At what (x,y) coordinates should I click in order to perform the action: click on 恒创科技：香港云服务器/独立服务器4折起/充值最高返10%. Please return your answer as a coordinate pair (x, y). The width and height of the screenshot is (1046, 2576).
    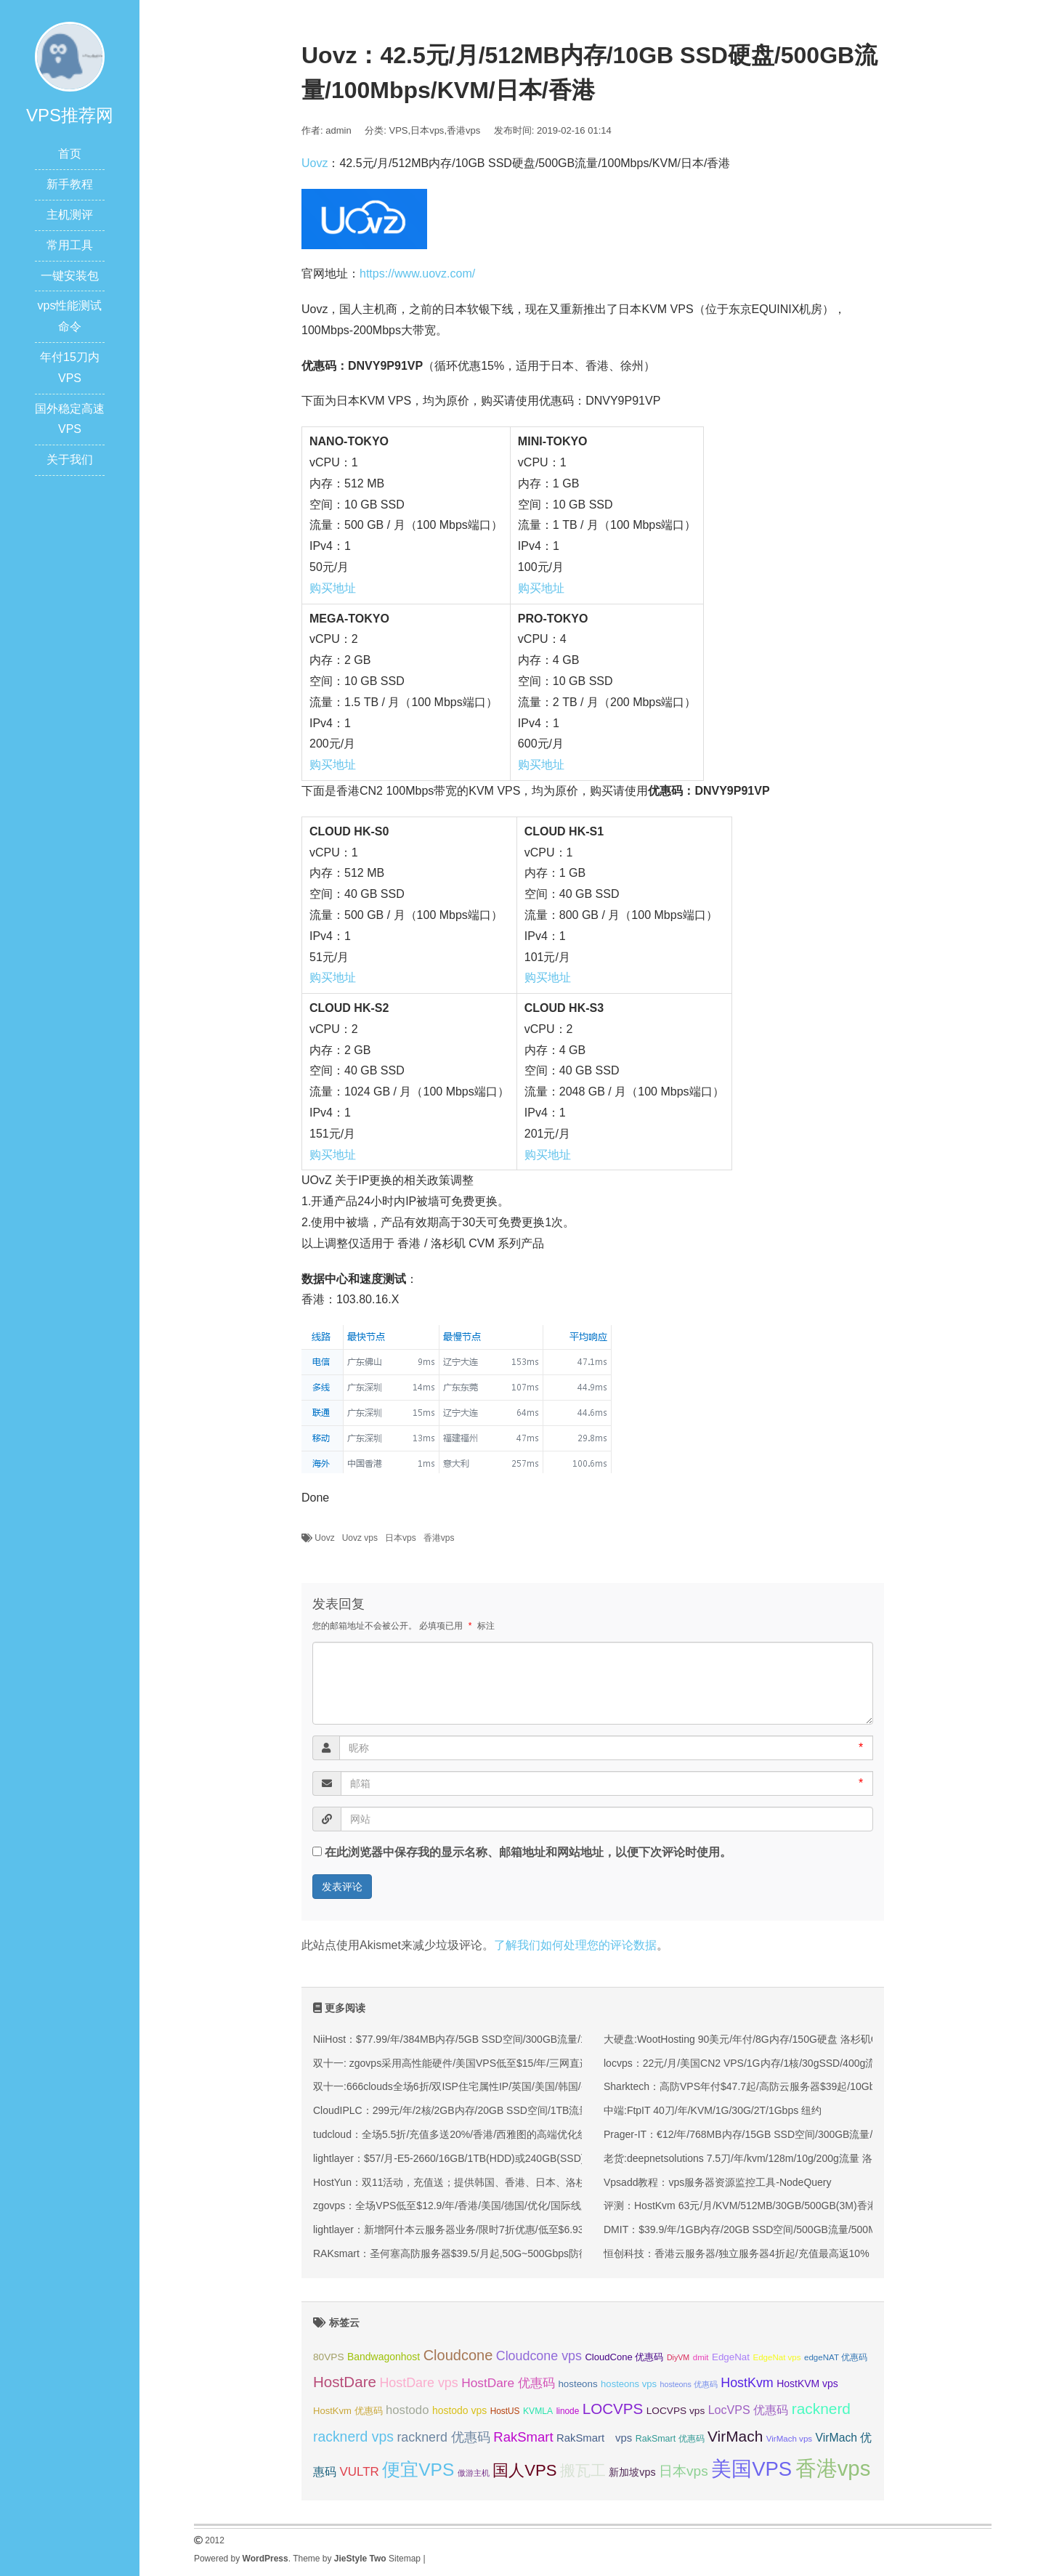
    Looking at the image, I should click on (736, 2253).